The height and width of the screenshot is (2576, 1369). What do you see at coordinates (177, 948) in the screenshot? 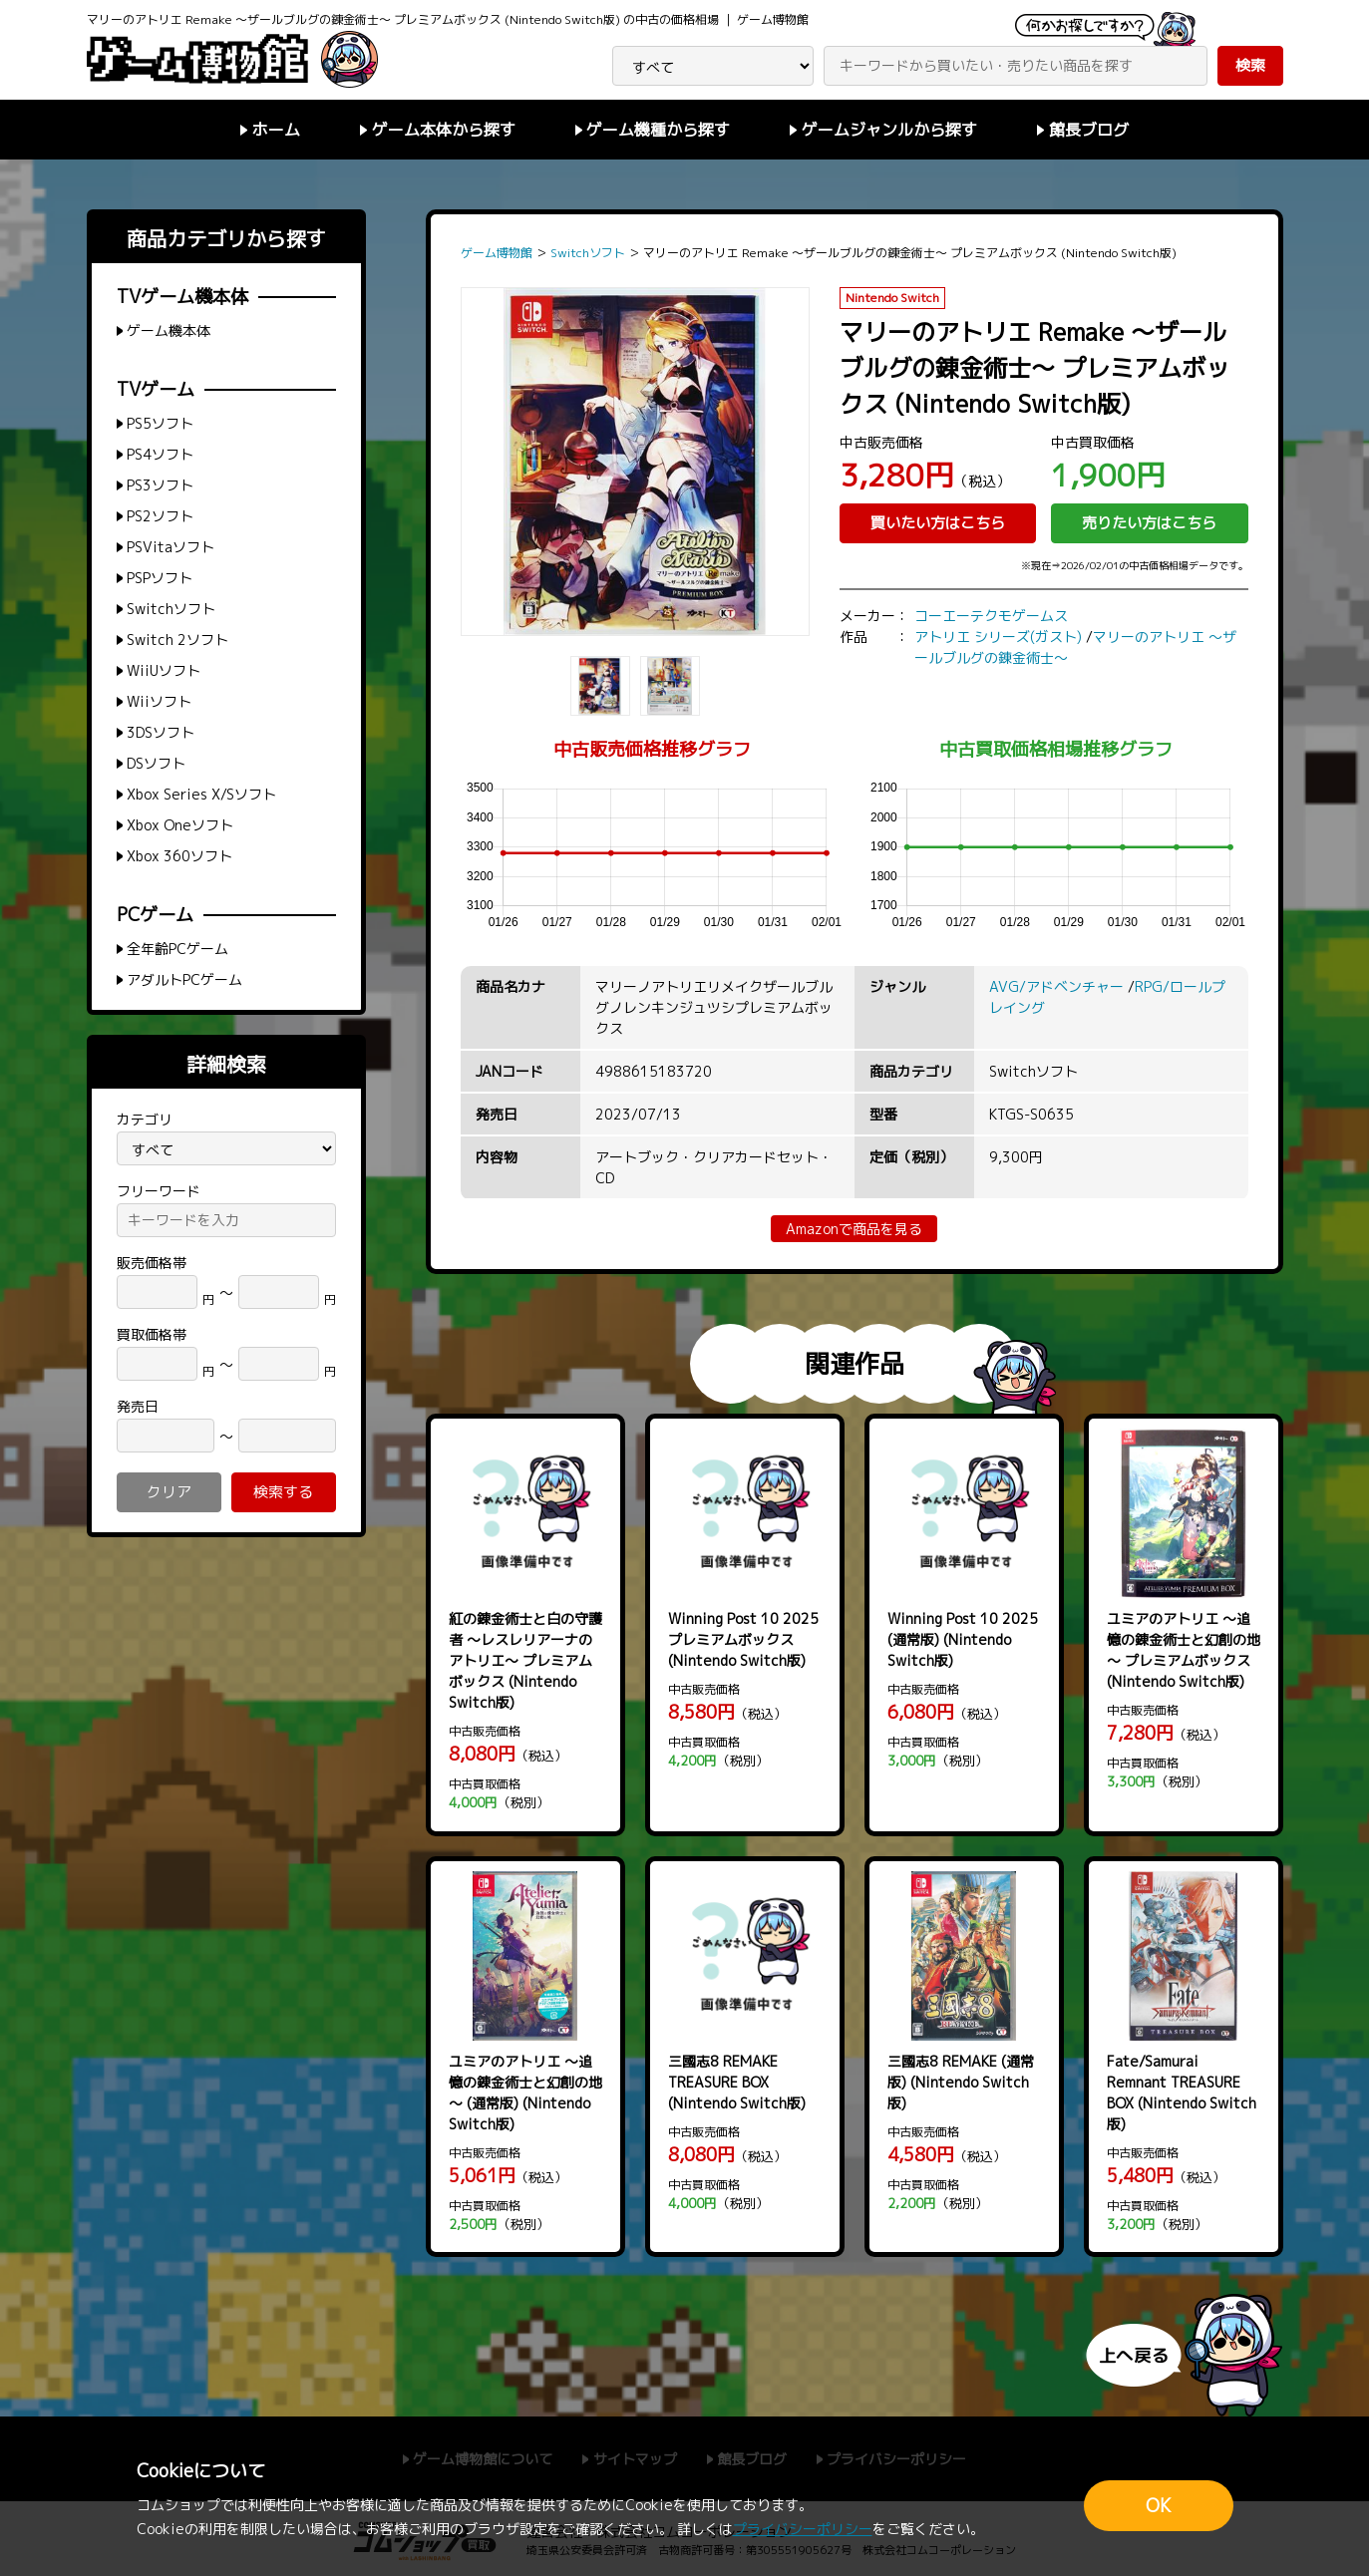
I see `全年齢PCゲーム` at bounding box center [177, 948].